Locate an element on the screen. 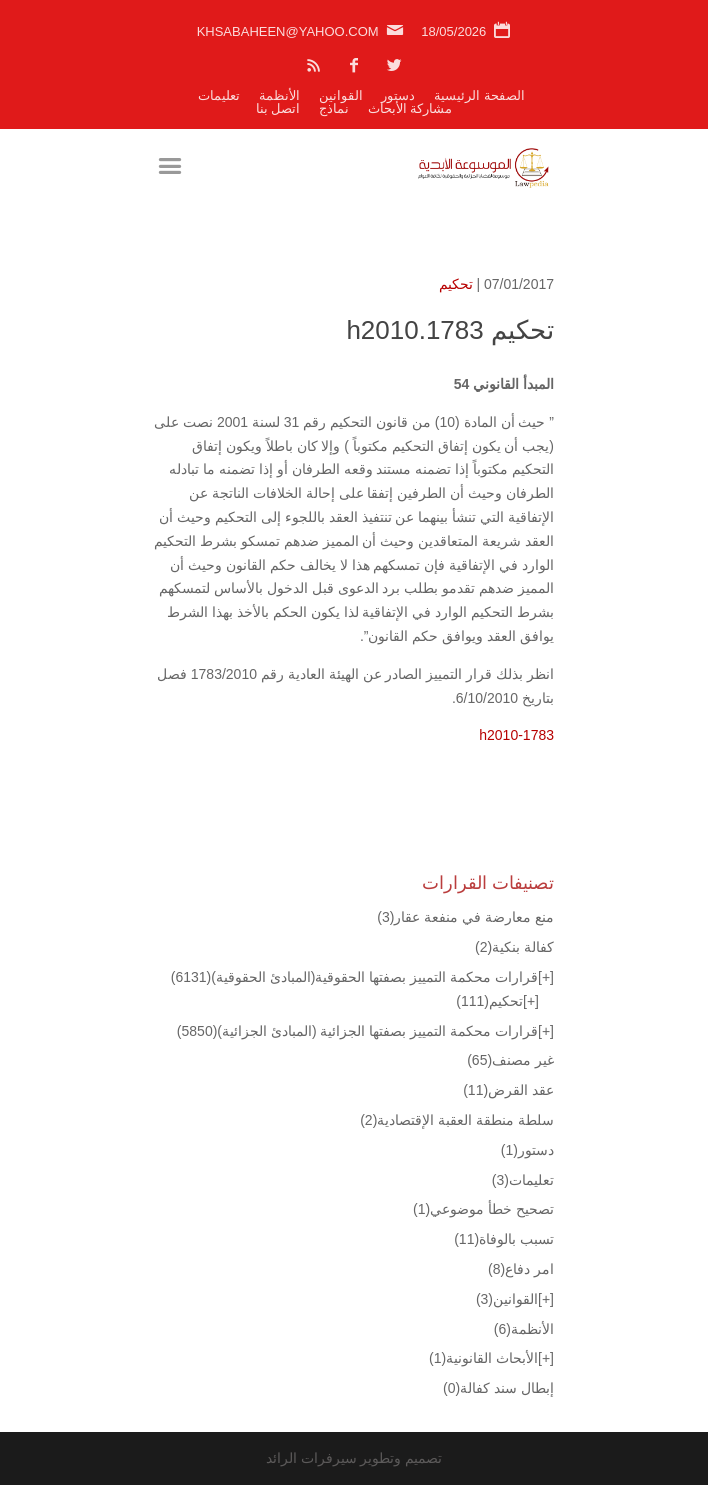 This screenshot has height=1485, width=708. تصحيح خطأ موضوعي is located at coordinates (483, 1209).